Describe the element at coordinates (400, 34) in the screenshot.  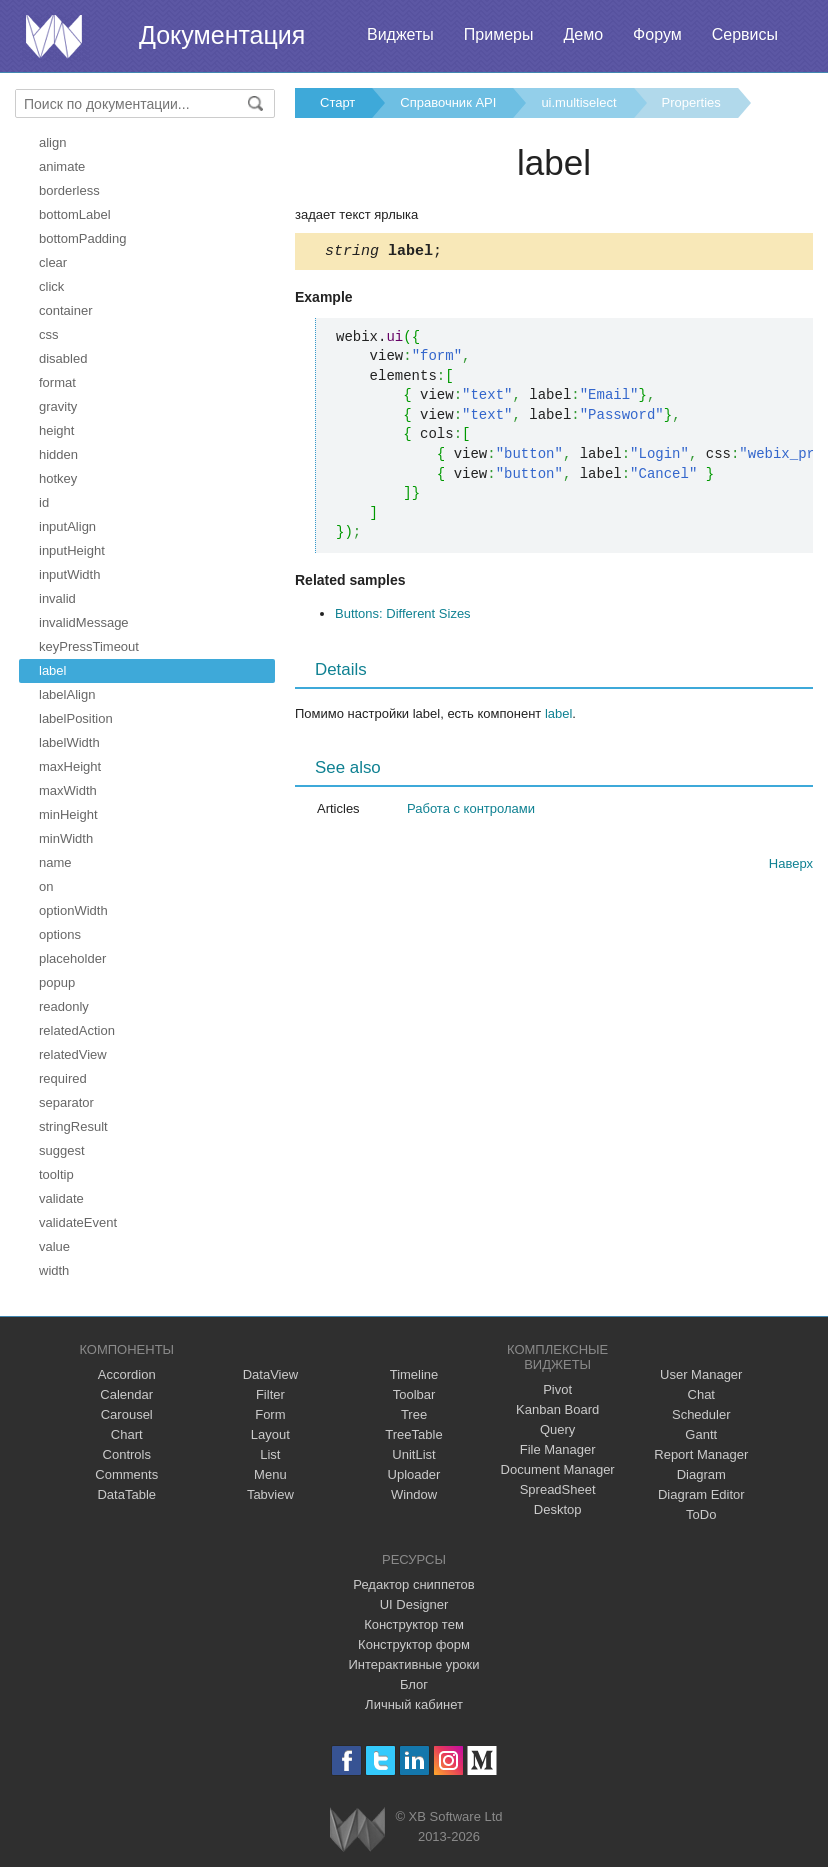
I see `Виджеты` at that location.